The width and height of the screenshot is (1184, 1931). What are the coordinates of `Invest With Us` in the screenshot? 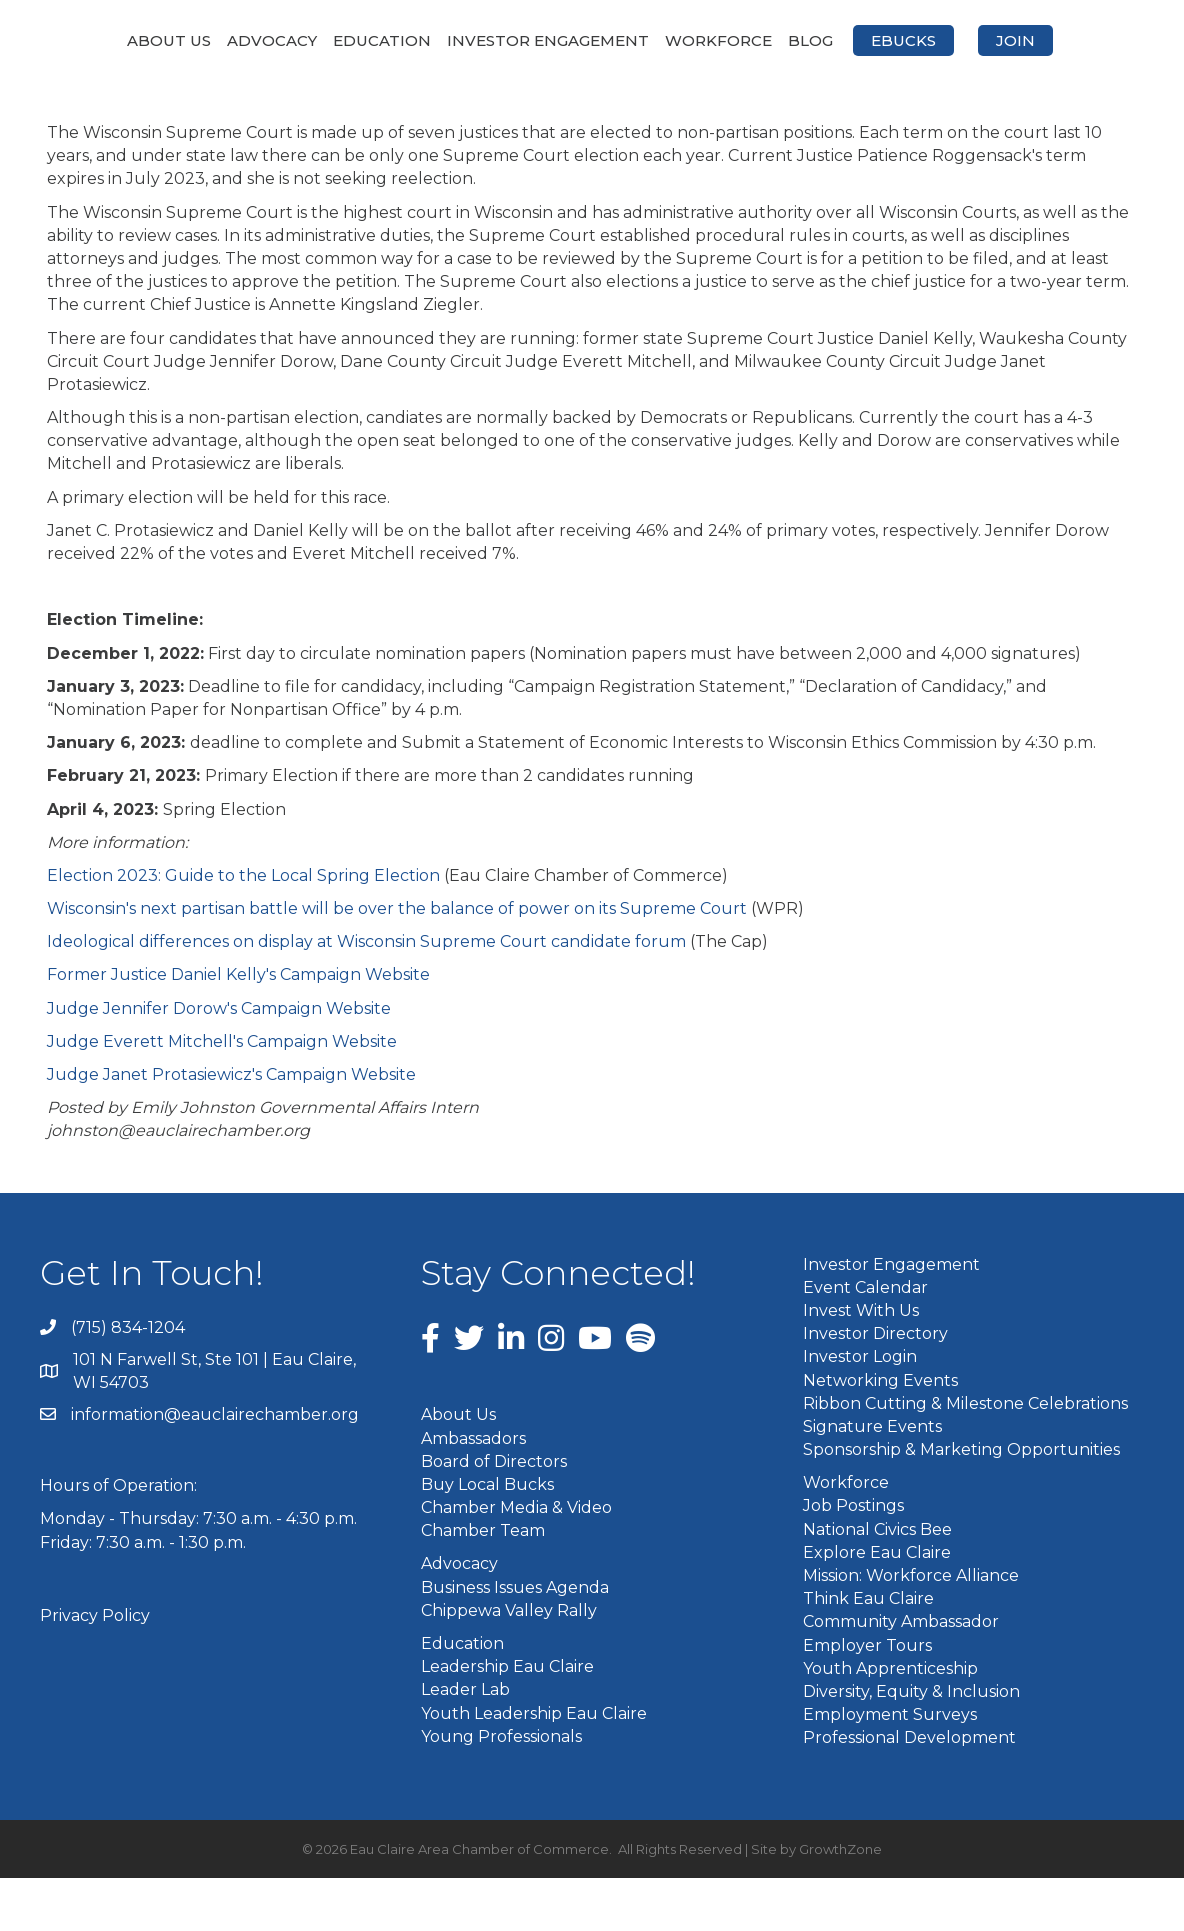 It's located at (861, 1362).